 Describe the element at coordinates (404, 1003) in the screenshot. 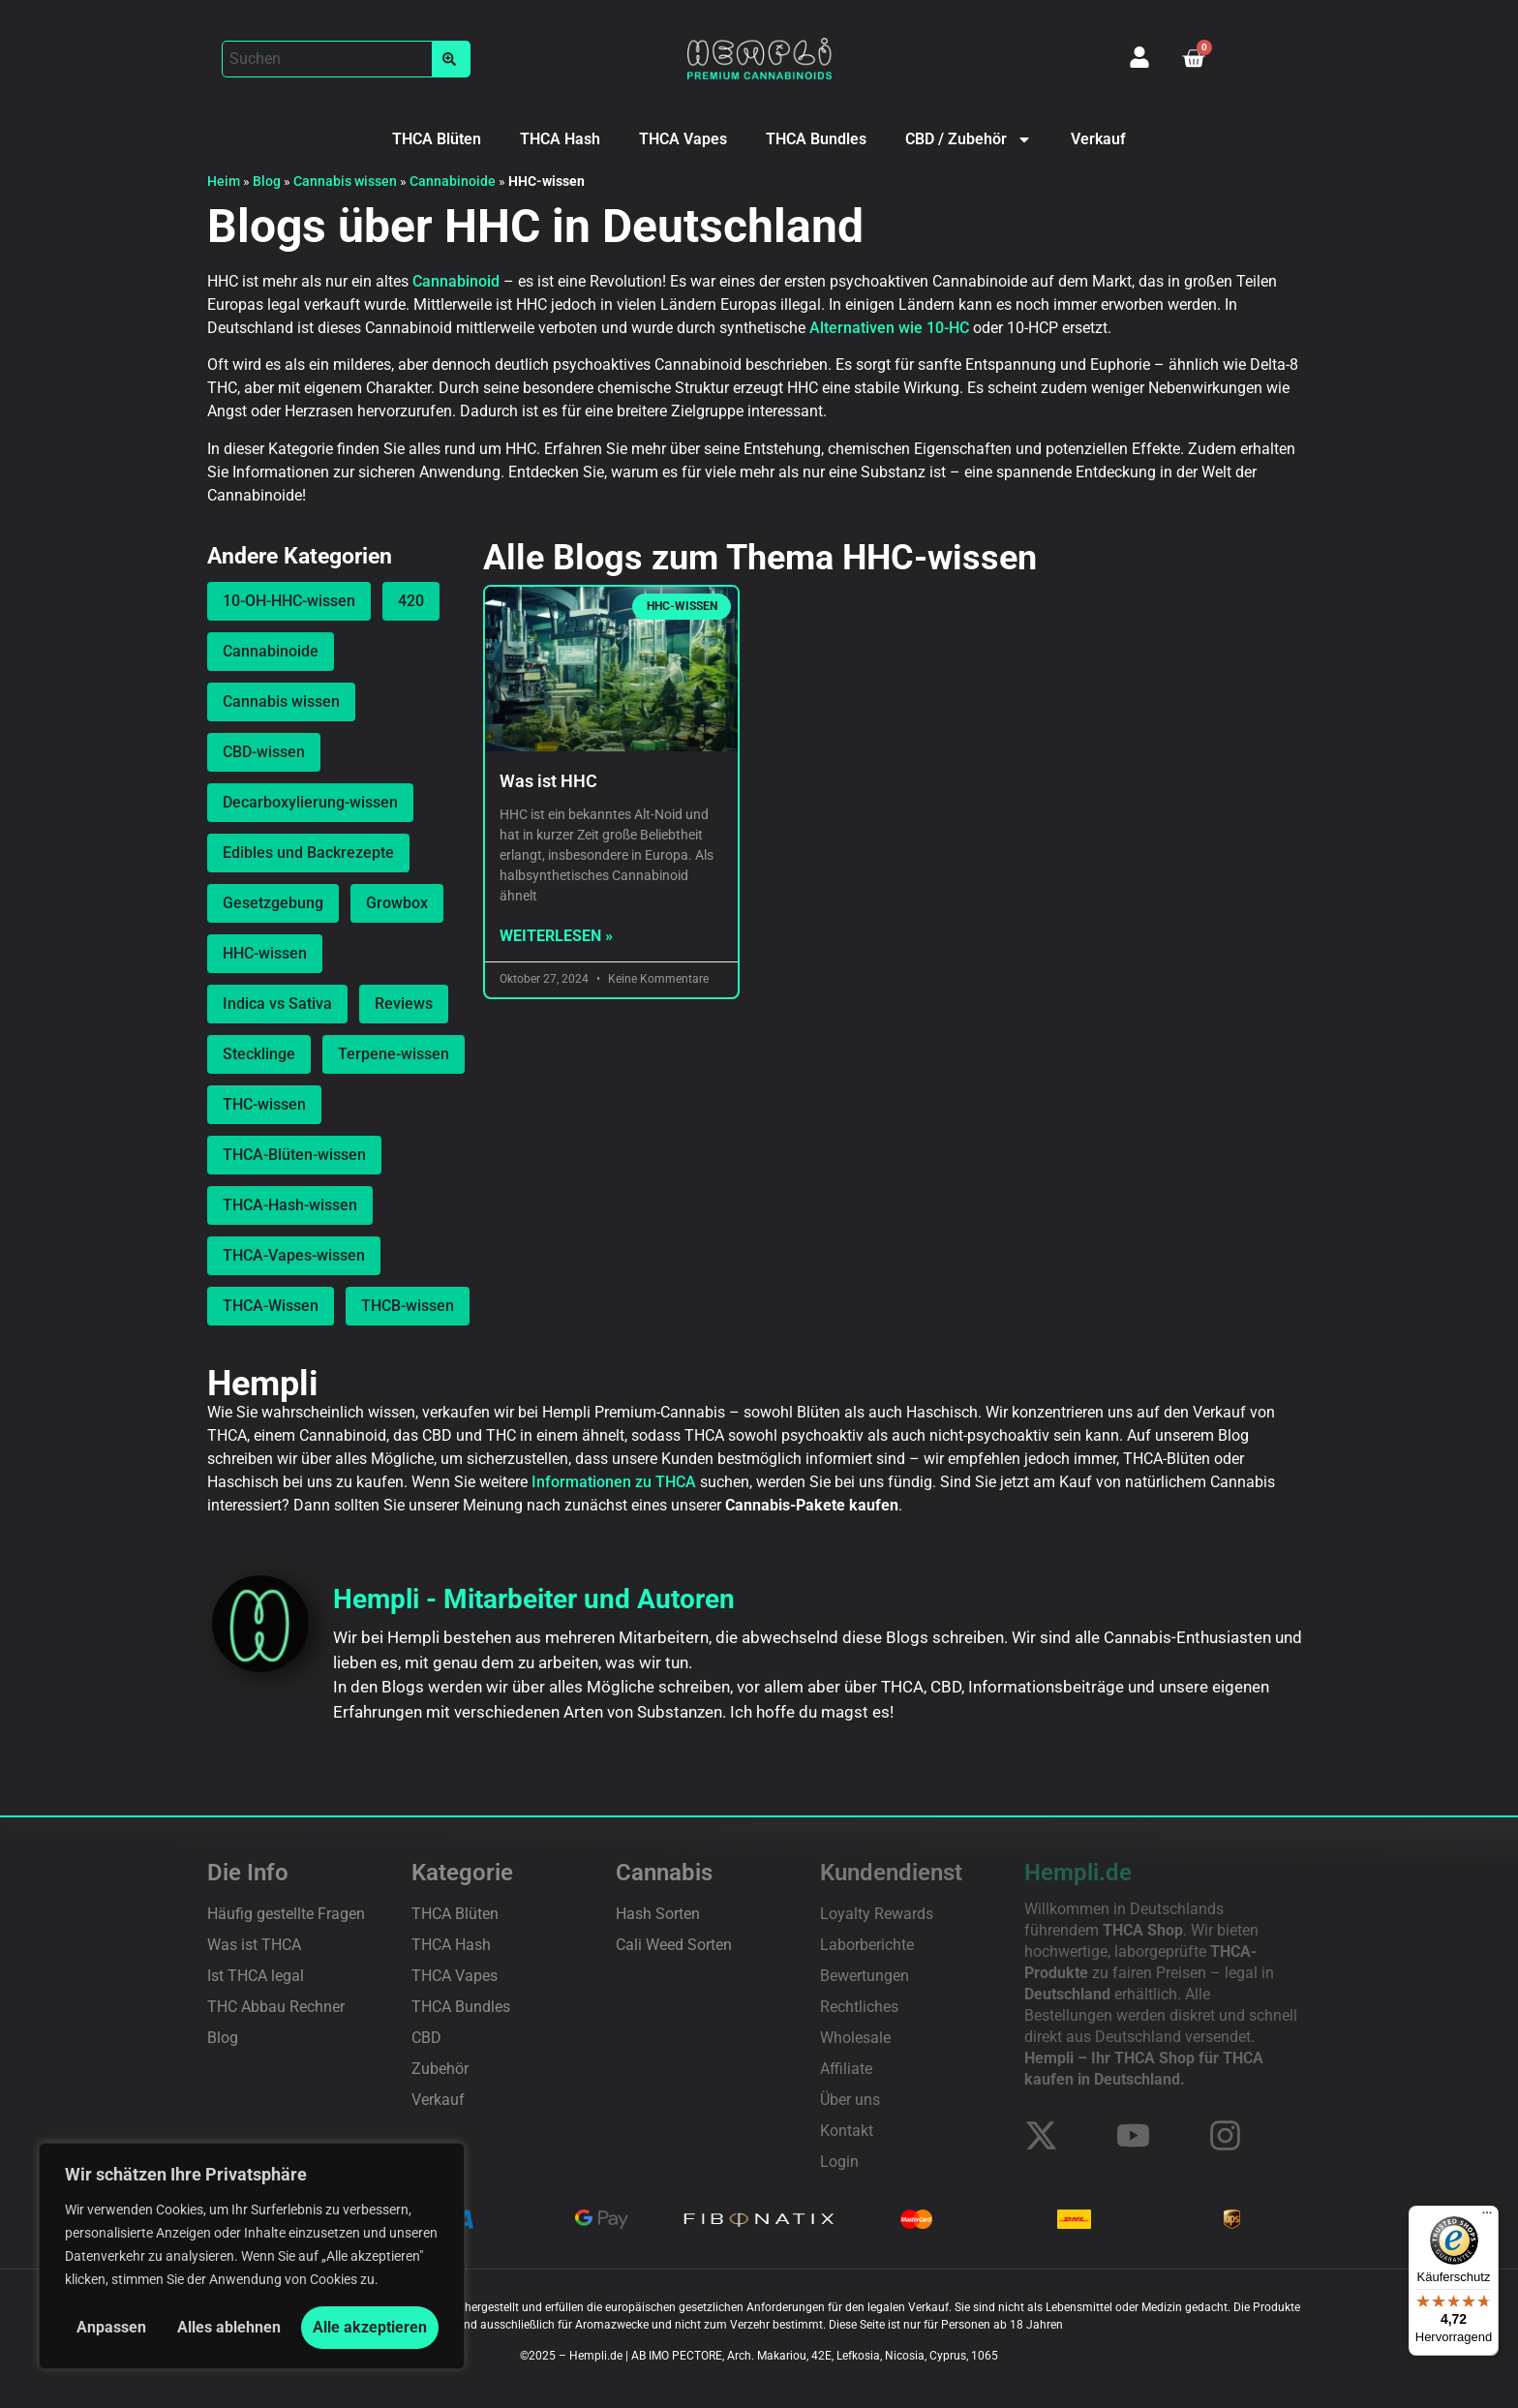

I see `Reviews` at that location.